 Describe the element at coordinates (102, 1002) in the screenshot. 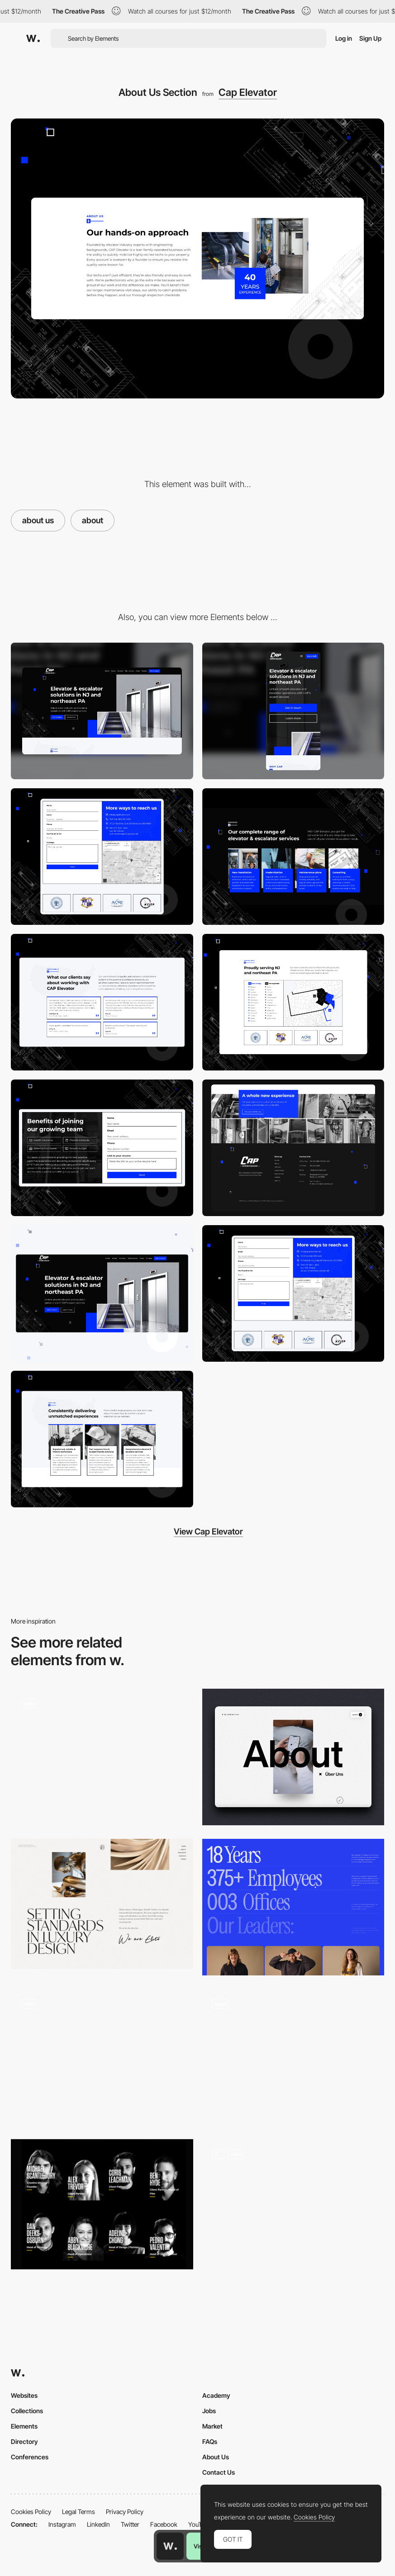

I see `[Testimonials]` at that location.